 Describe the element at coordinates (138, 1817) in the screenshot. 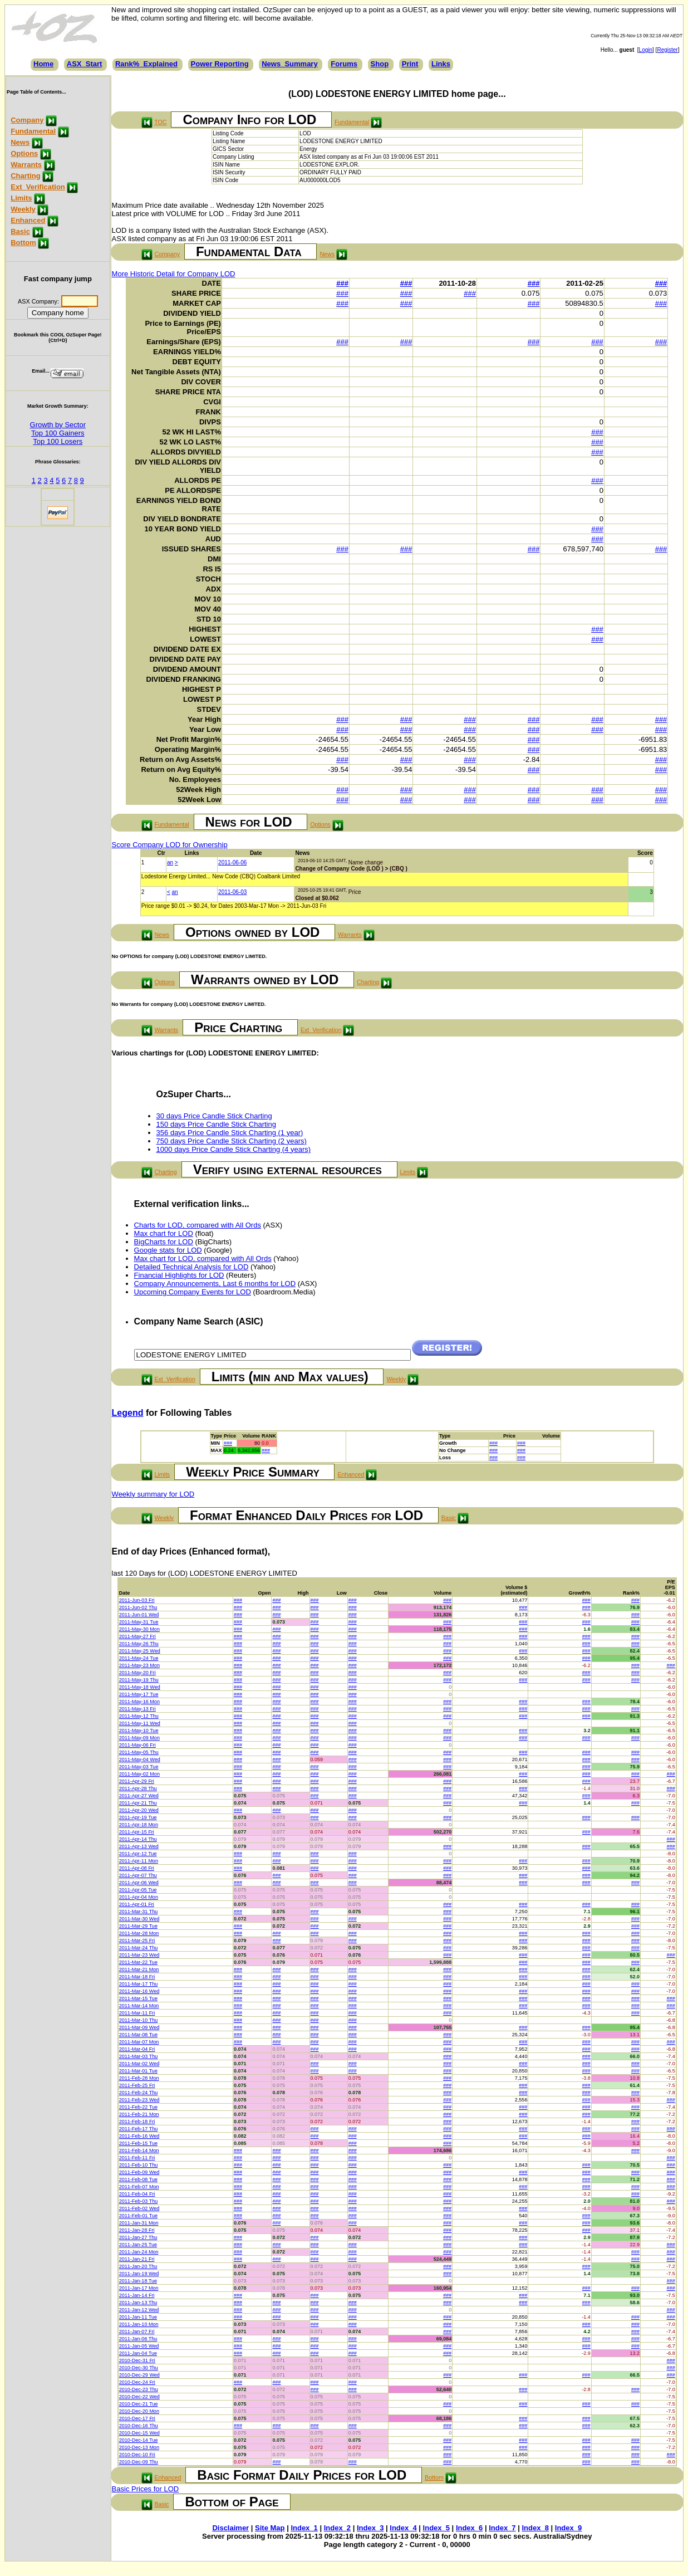

I see `2011-Apr-19 Tue` at that location.